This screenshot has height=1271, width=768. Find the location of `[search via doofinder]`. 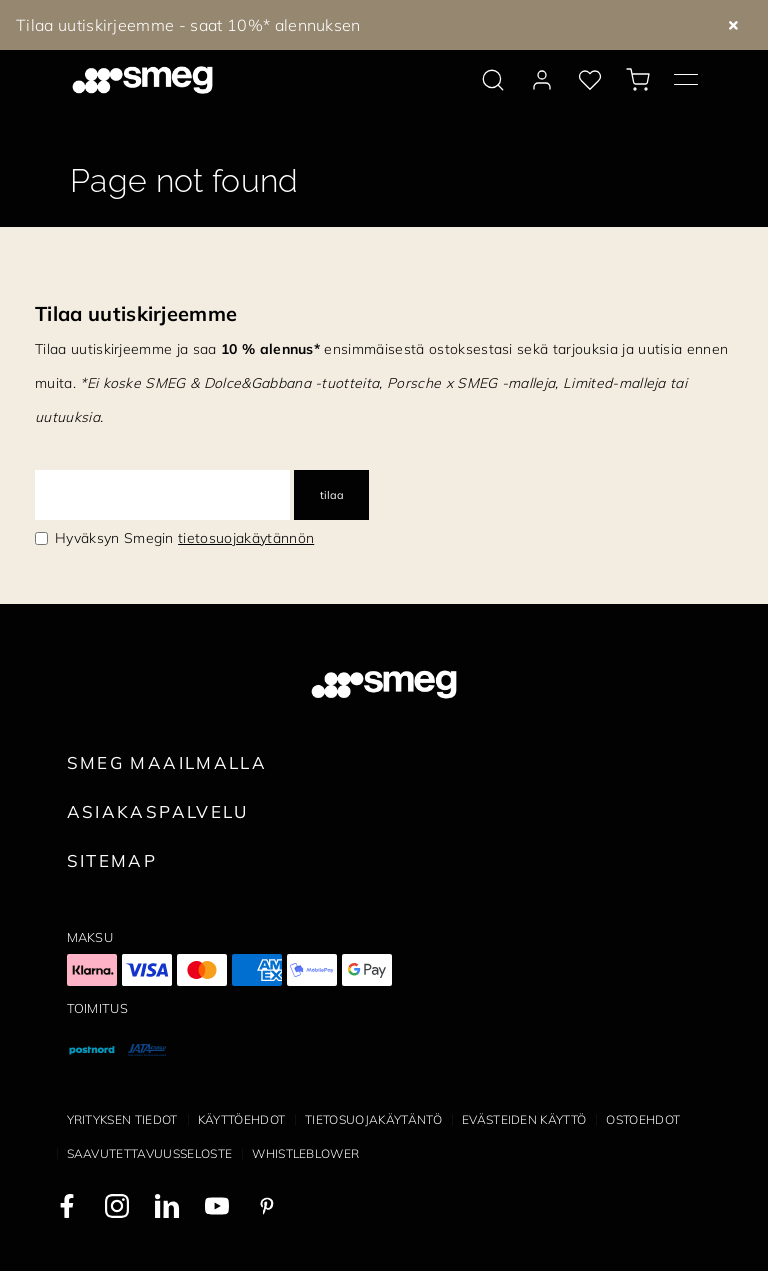

[search via doofinder] is located at coordinates (493, 80).